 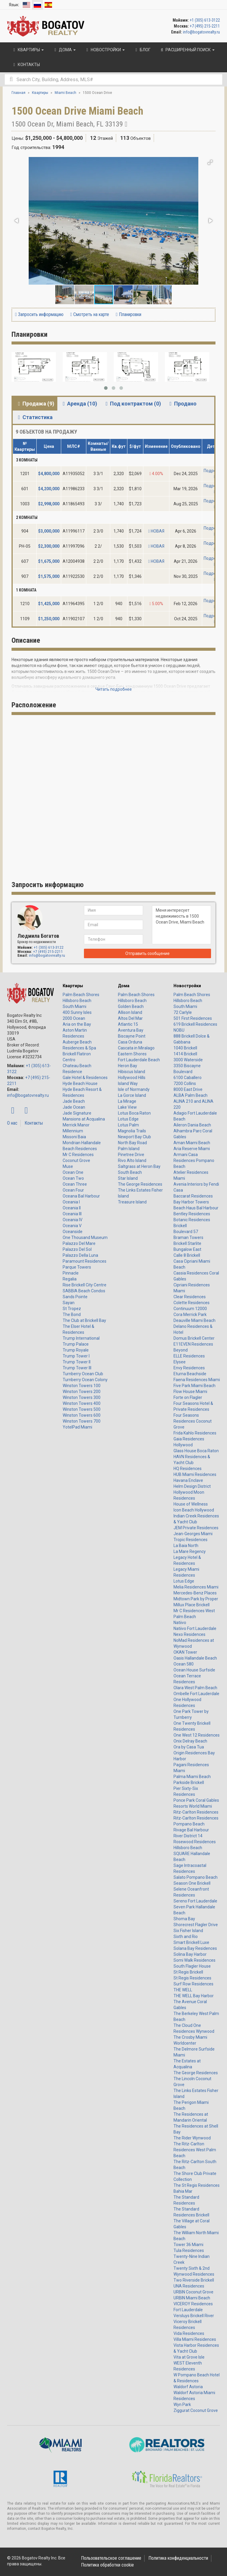 What do you see at coordinates (188, 1930) in the screenshot?
I see `Six Fisher Island` at bounding box center [188, 1930].